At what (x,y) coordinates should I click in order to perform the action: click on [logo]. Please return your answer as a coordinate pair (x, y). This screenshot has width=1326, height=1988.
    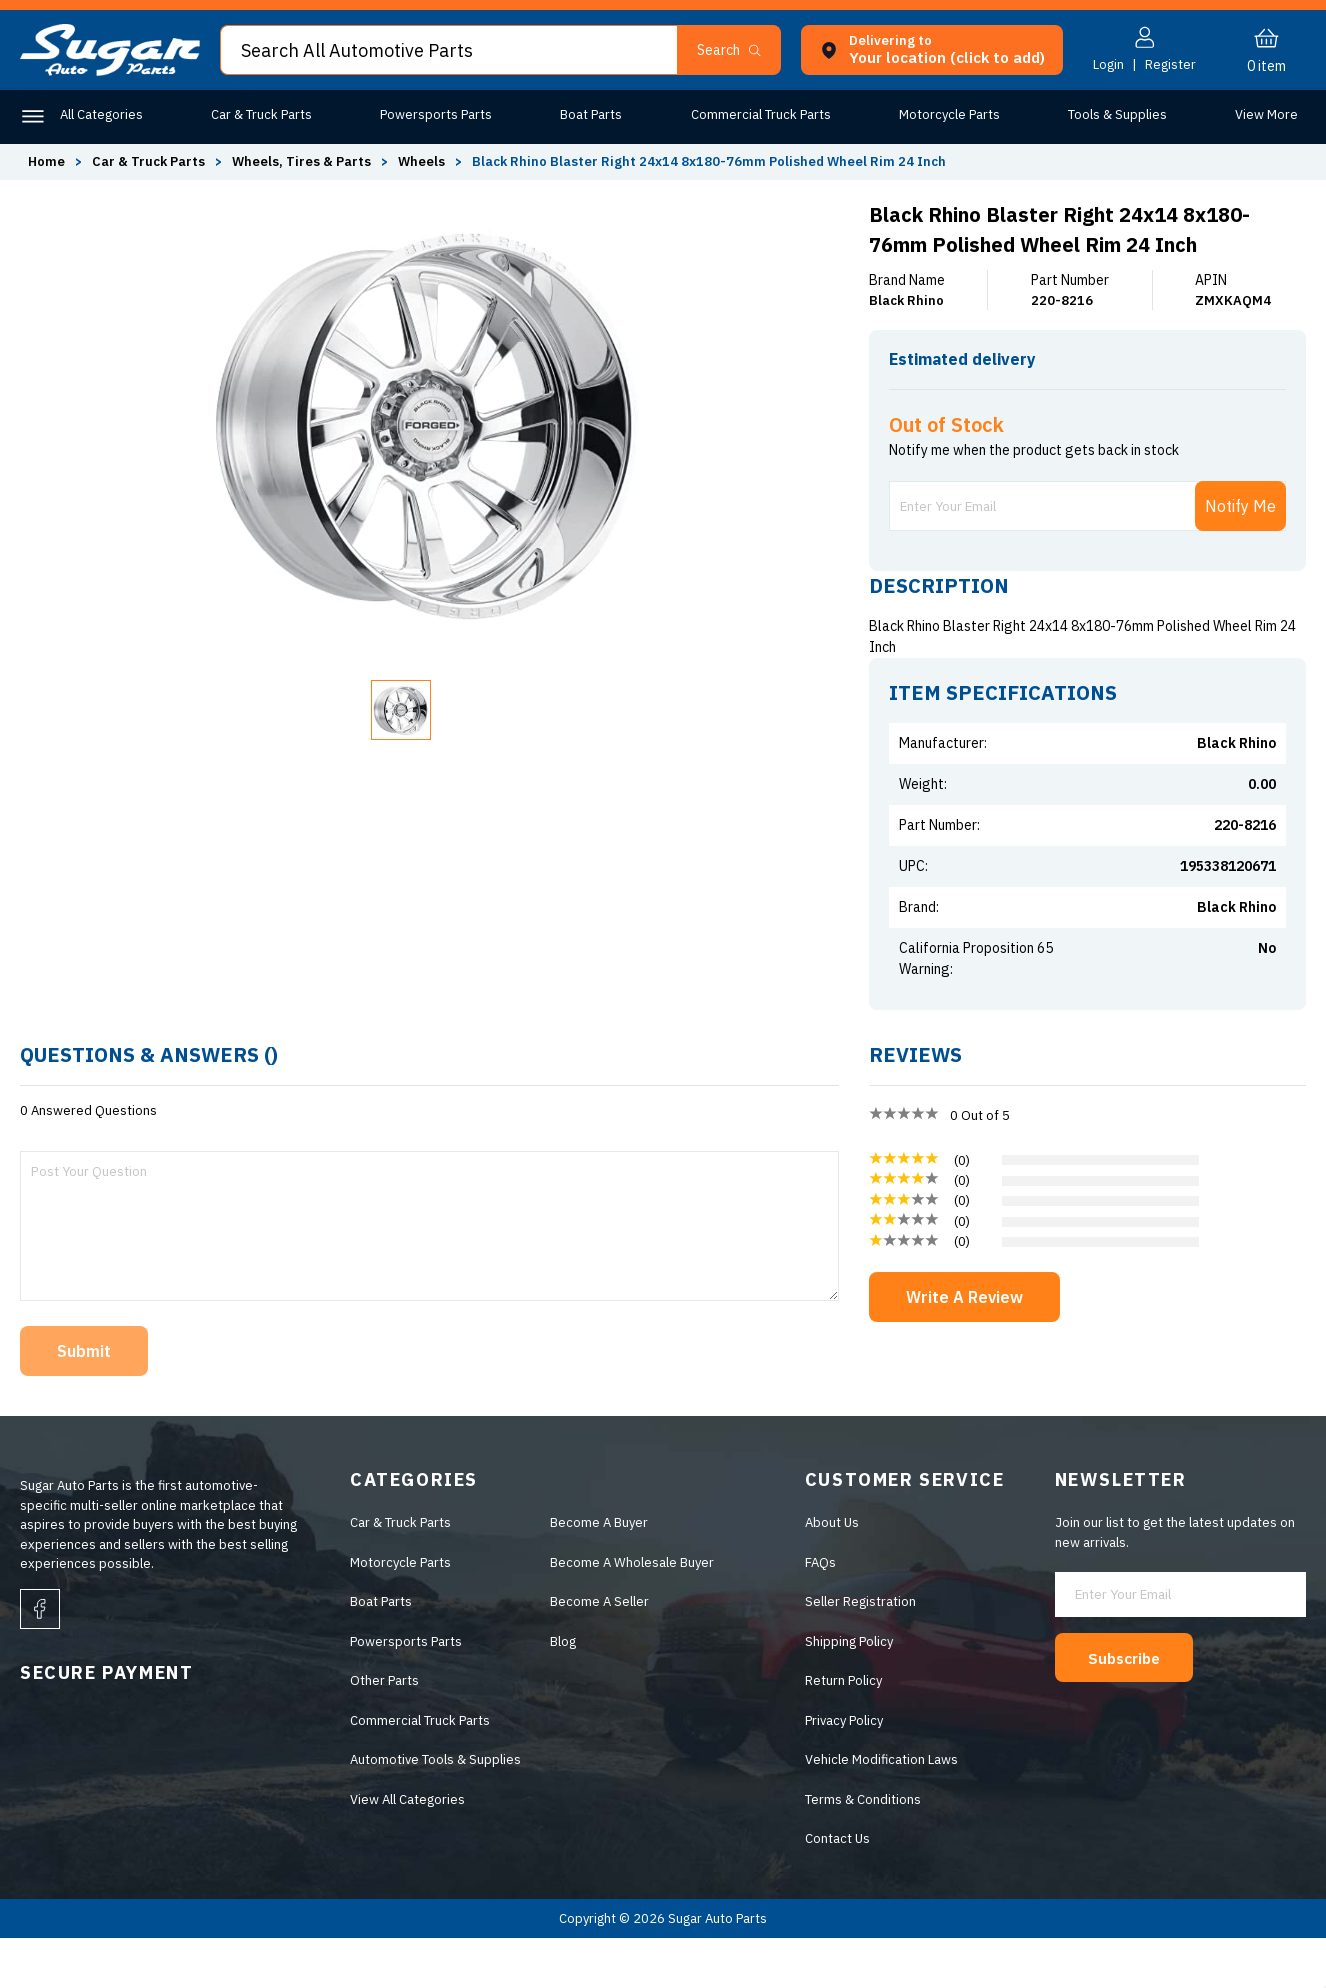
    Looking at the image, I should click on (110, 71).